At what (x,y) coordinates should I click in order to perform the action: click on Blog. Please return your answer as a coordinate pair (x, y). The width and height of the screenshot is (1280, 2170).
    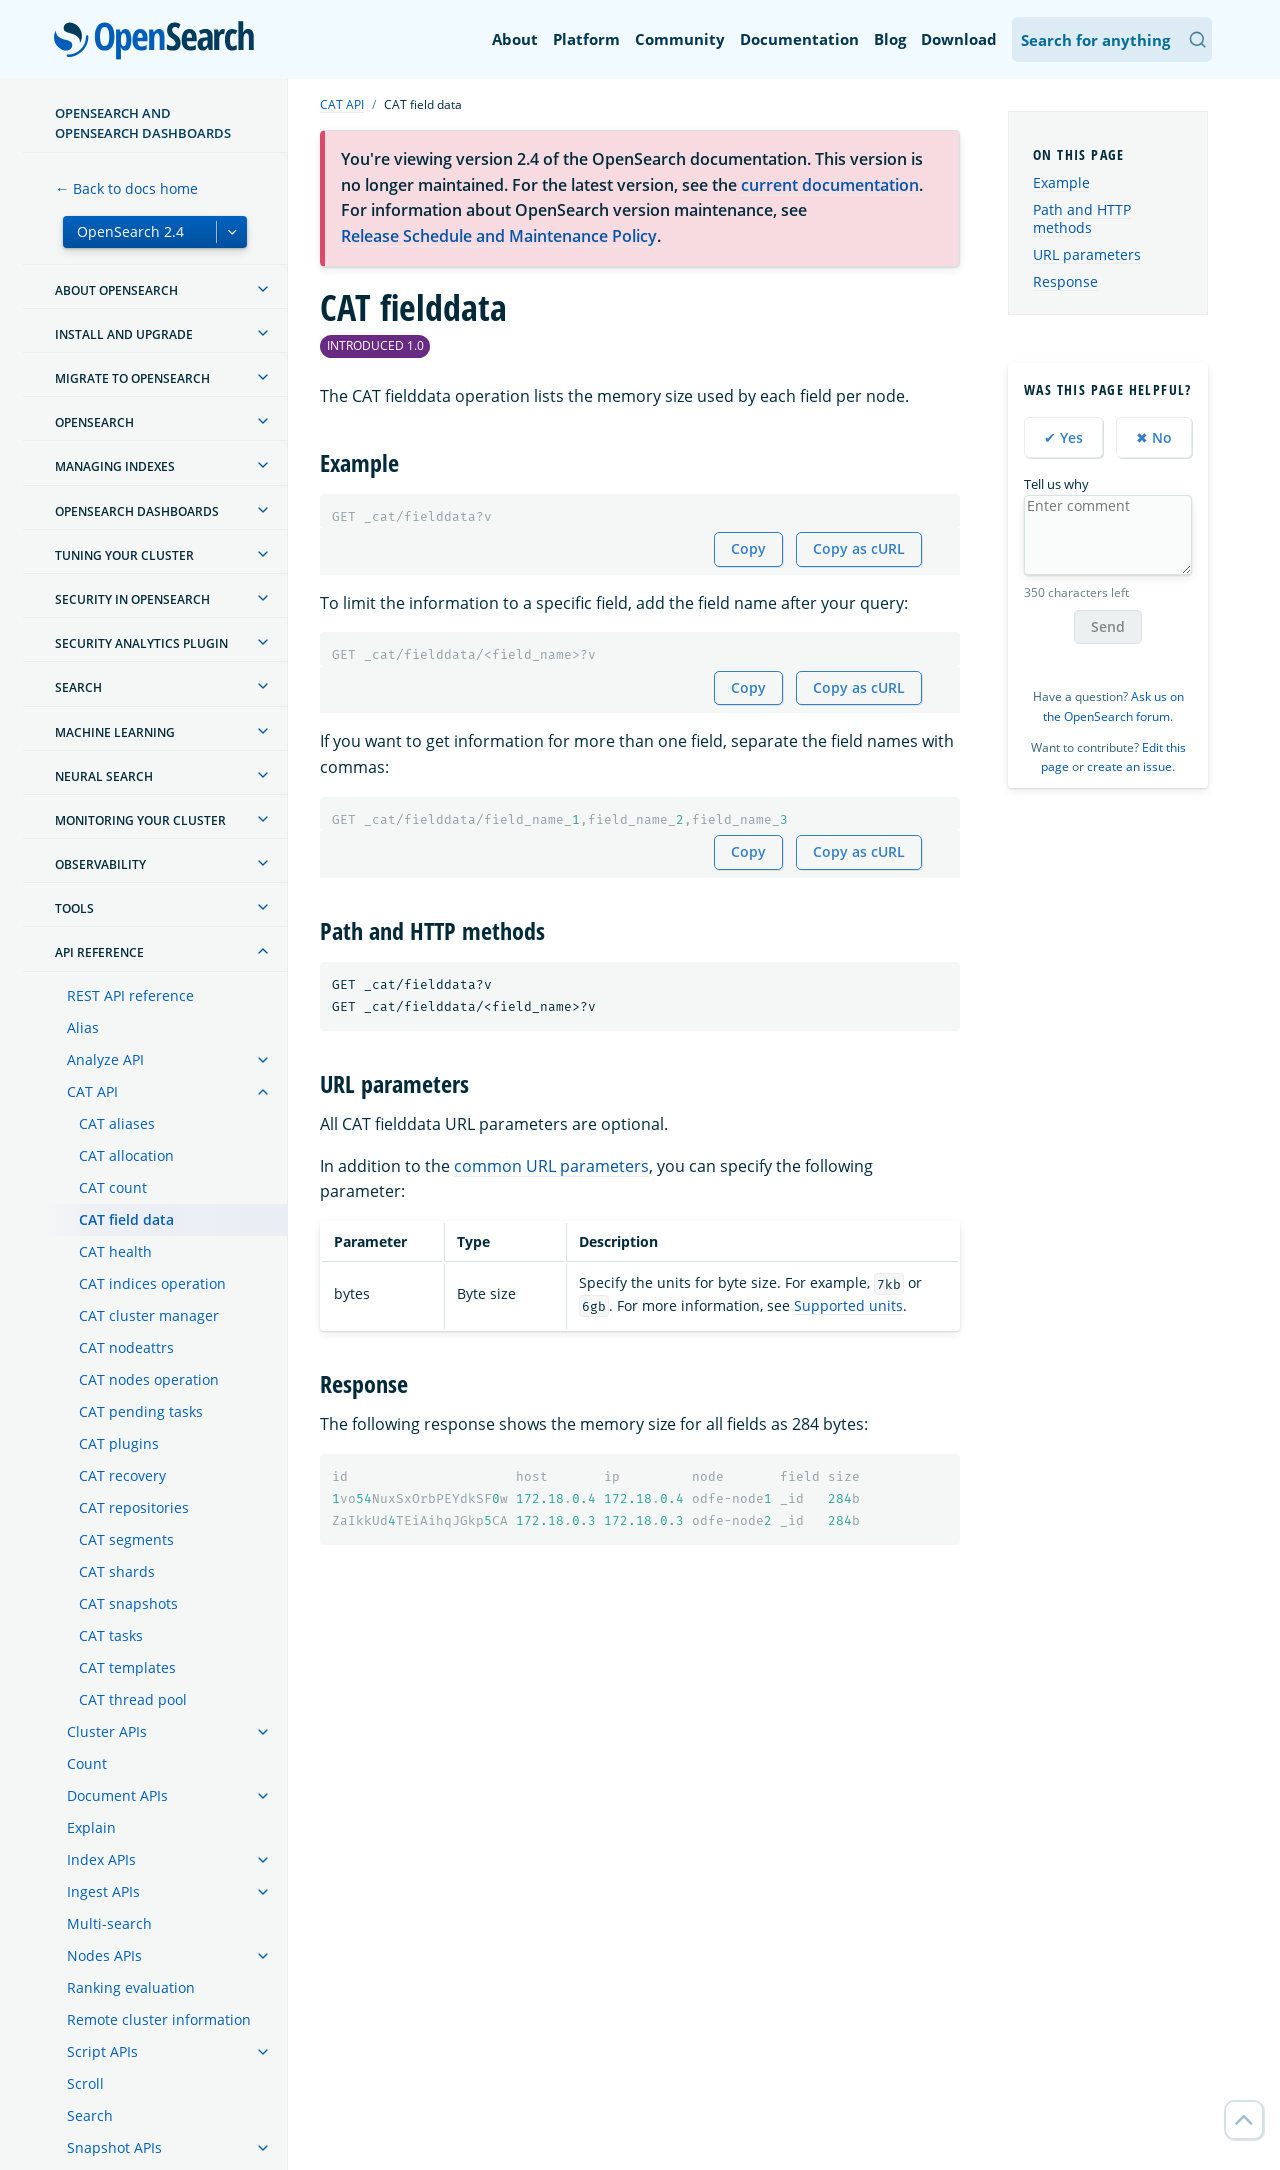
    Looking at the image, I should click on (890, 39).